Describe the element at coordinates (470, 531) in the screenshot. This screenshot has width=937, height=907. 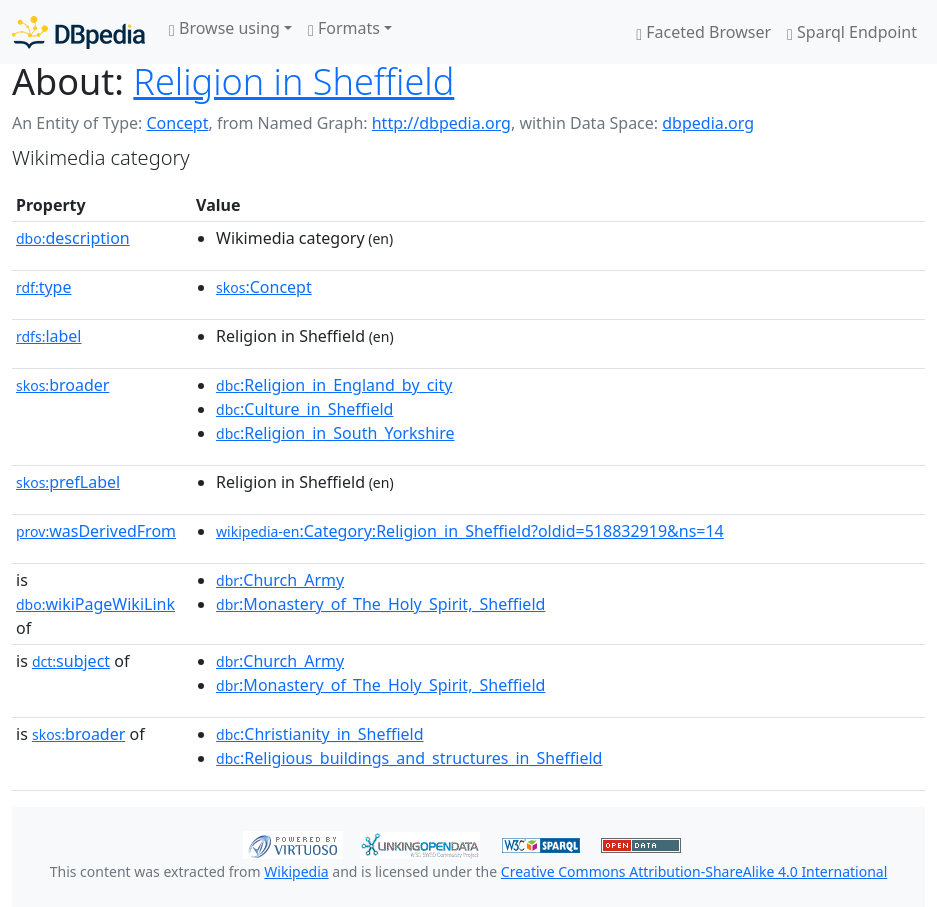
I see `:Category:Religion_in_Sheffield?oldid=518832919&ns=14` at that location.